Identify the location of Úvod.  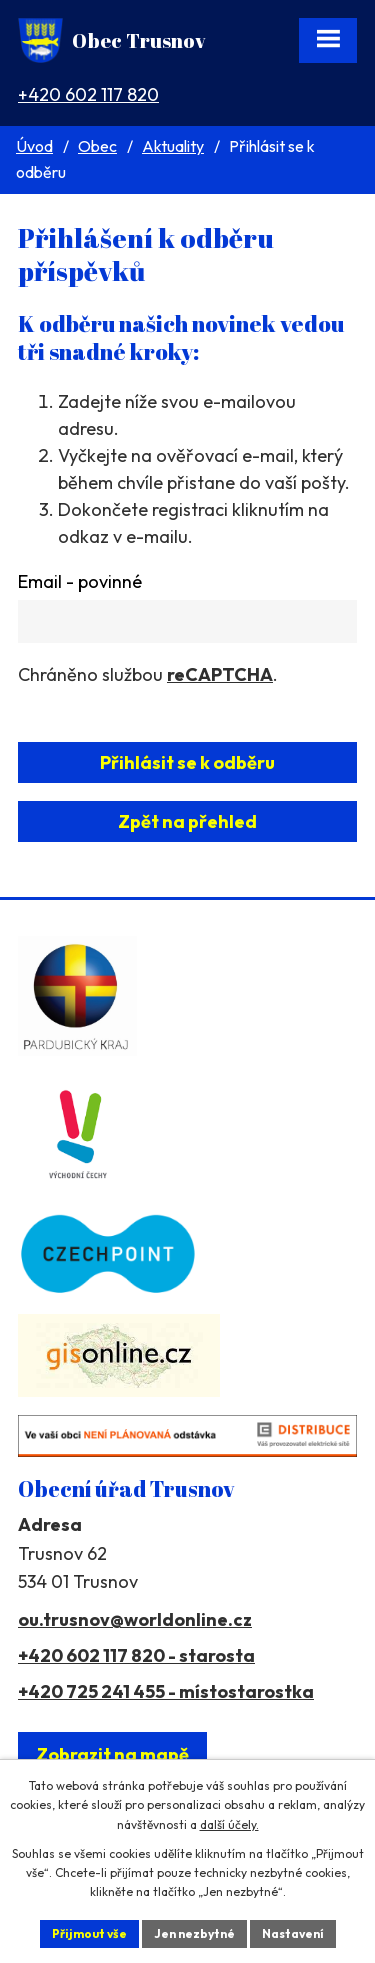
(34, 146).